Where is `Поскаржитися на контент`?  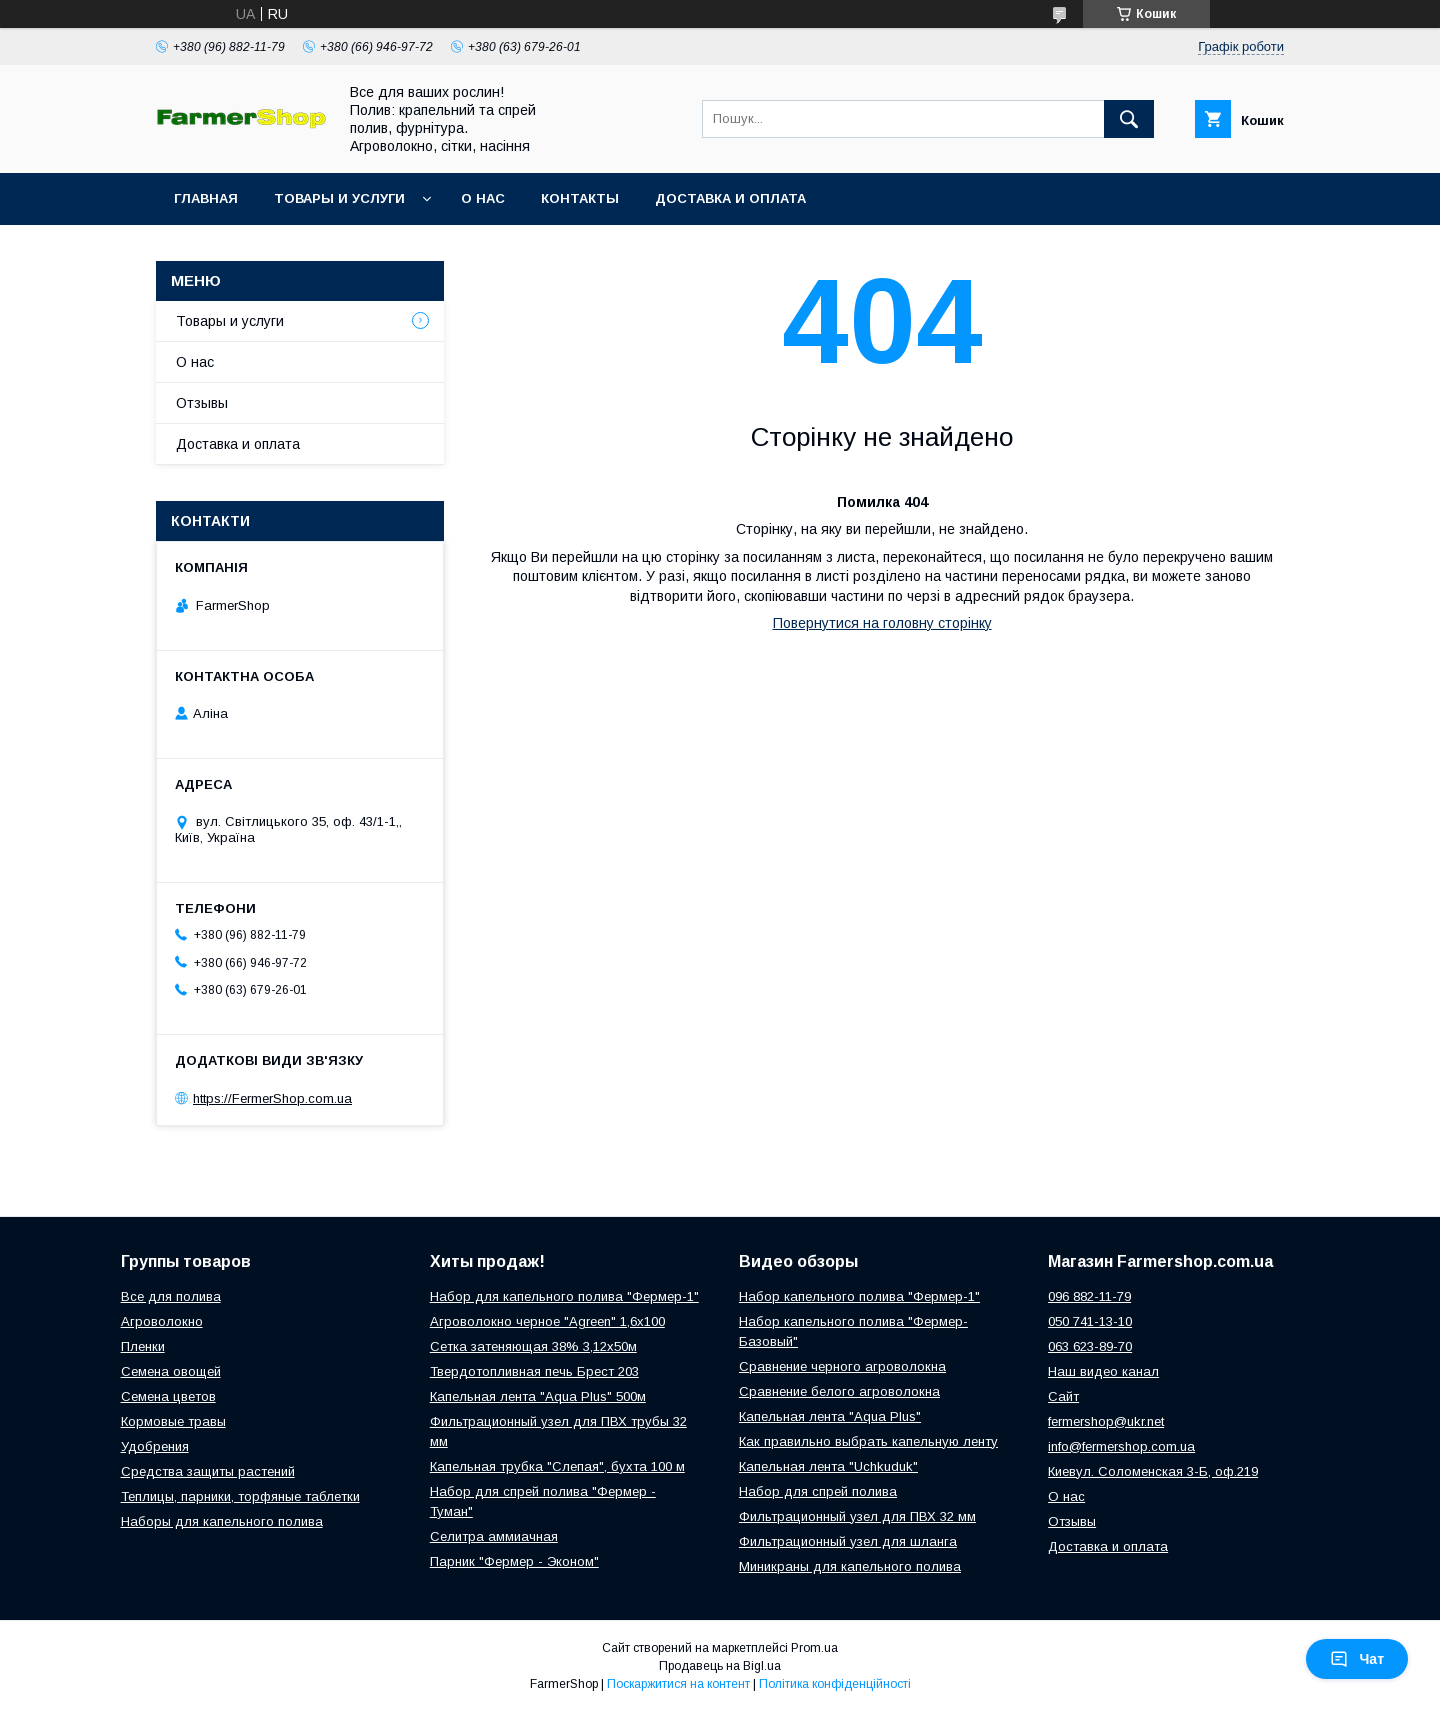 Поскаржитися на контент is located at coordinates (678, 1684).